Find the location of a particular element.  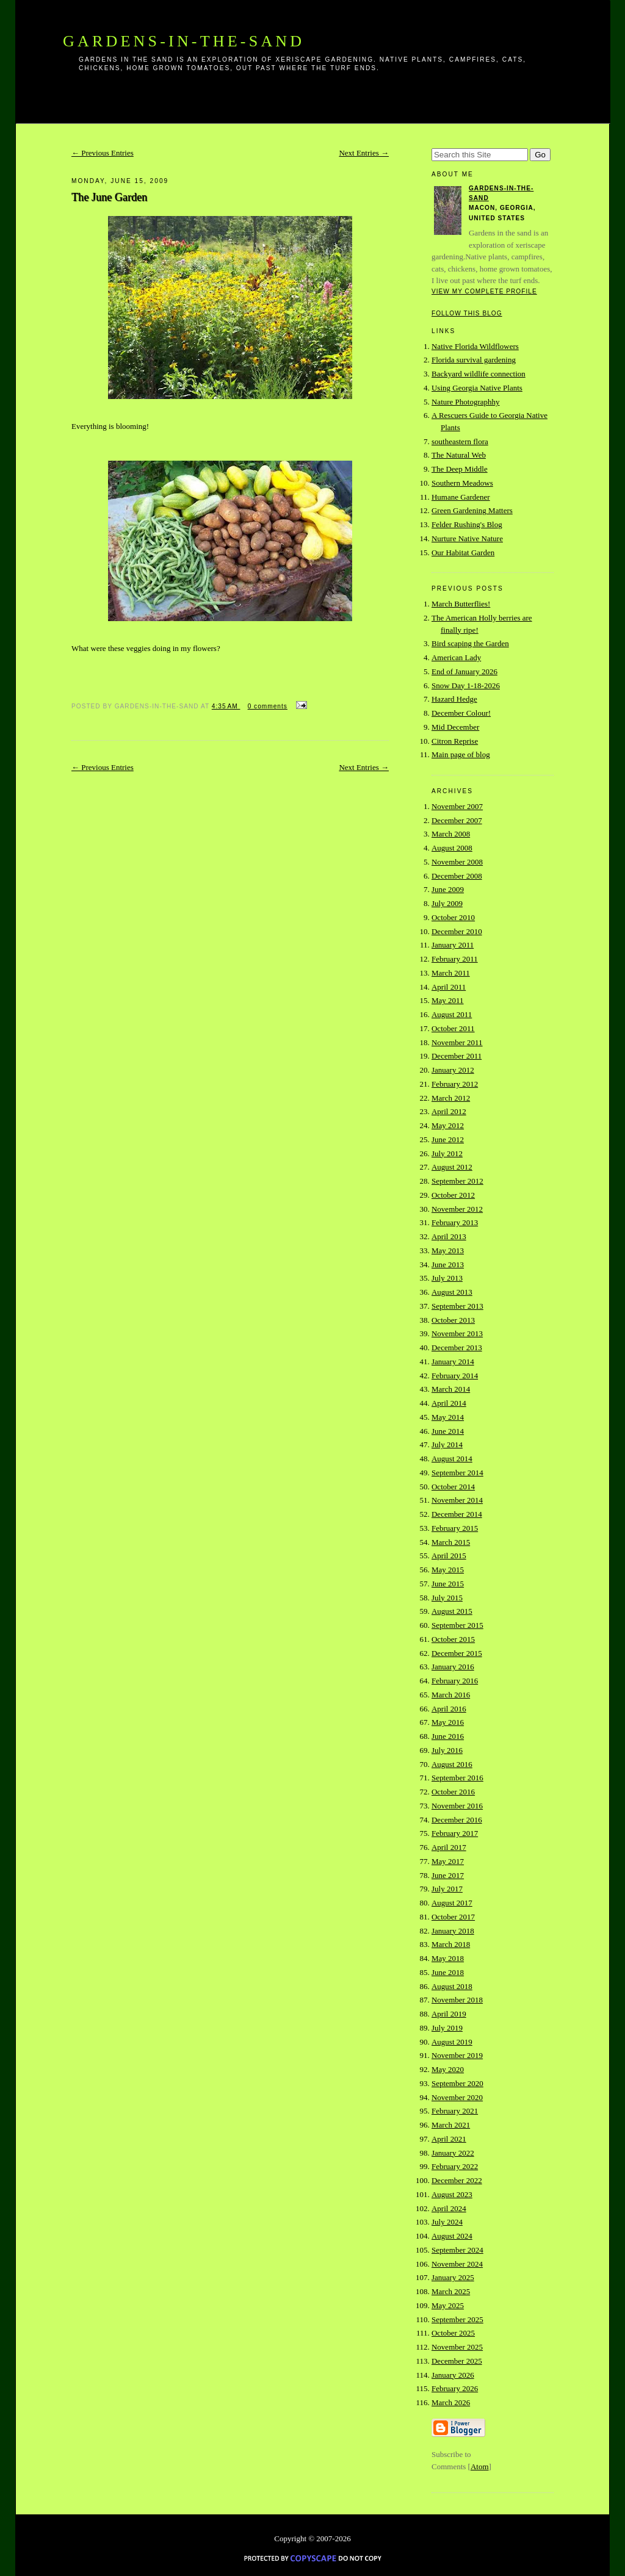

Mid December is located at coordinates (455, 727).